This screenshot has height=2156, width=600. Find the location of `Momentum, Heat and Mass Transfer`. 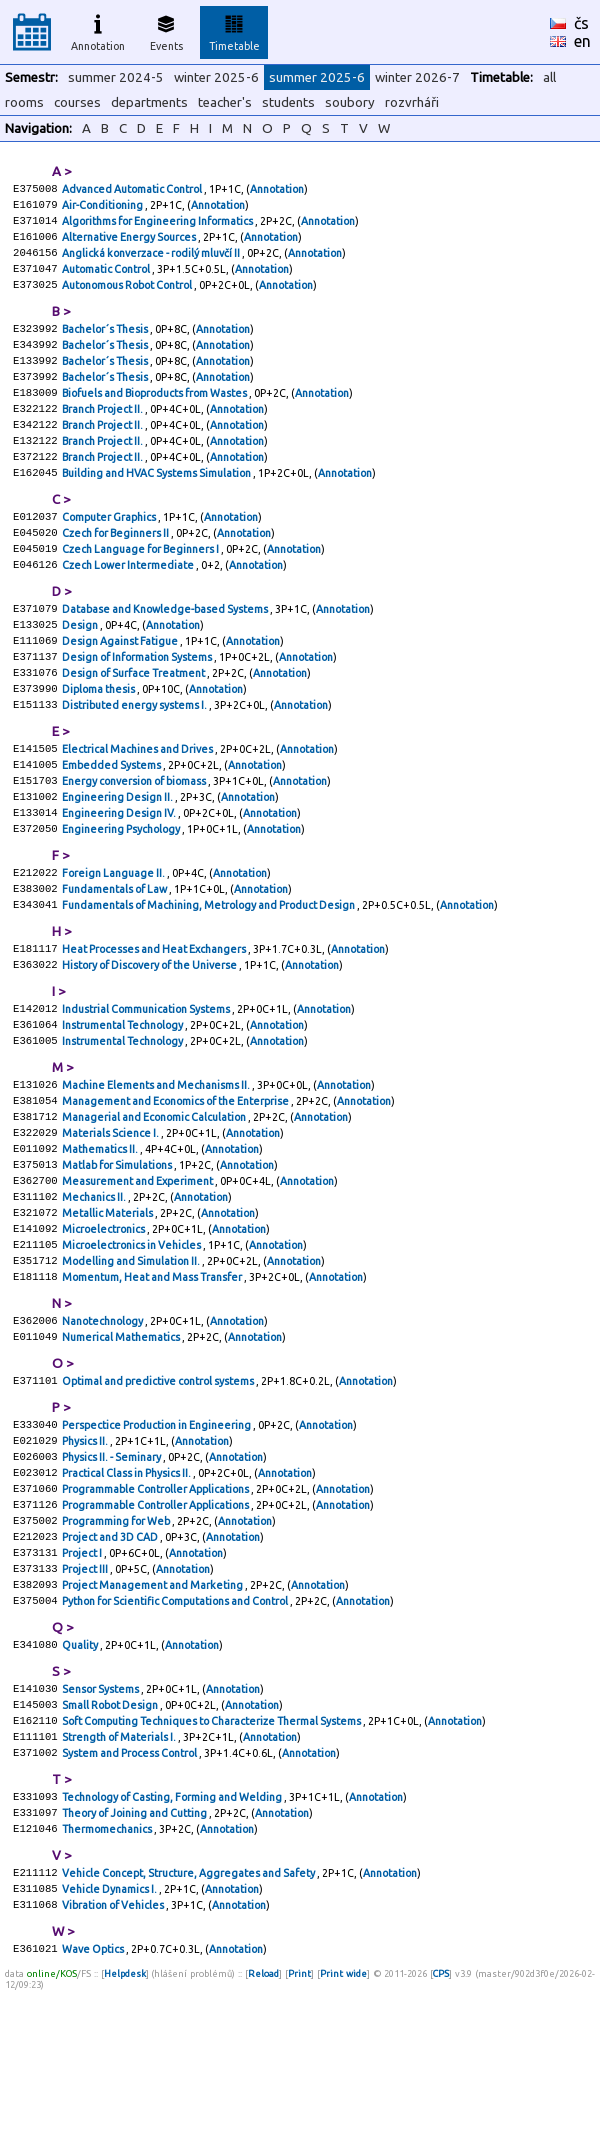

Momentum, Heat and Mass Transfer is located at coordinates (153, 1386).